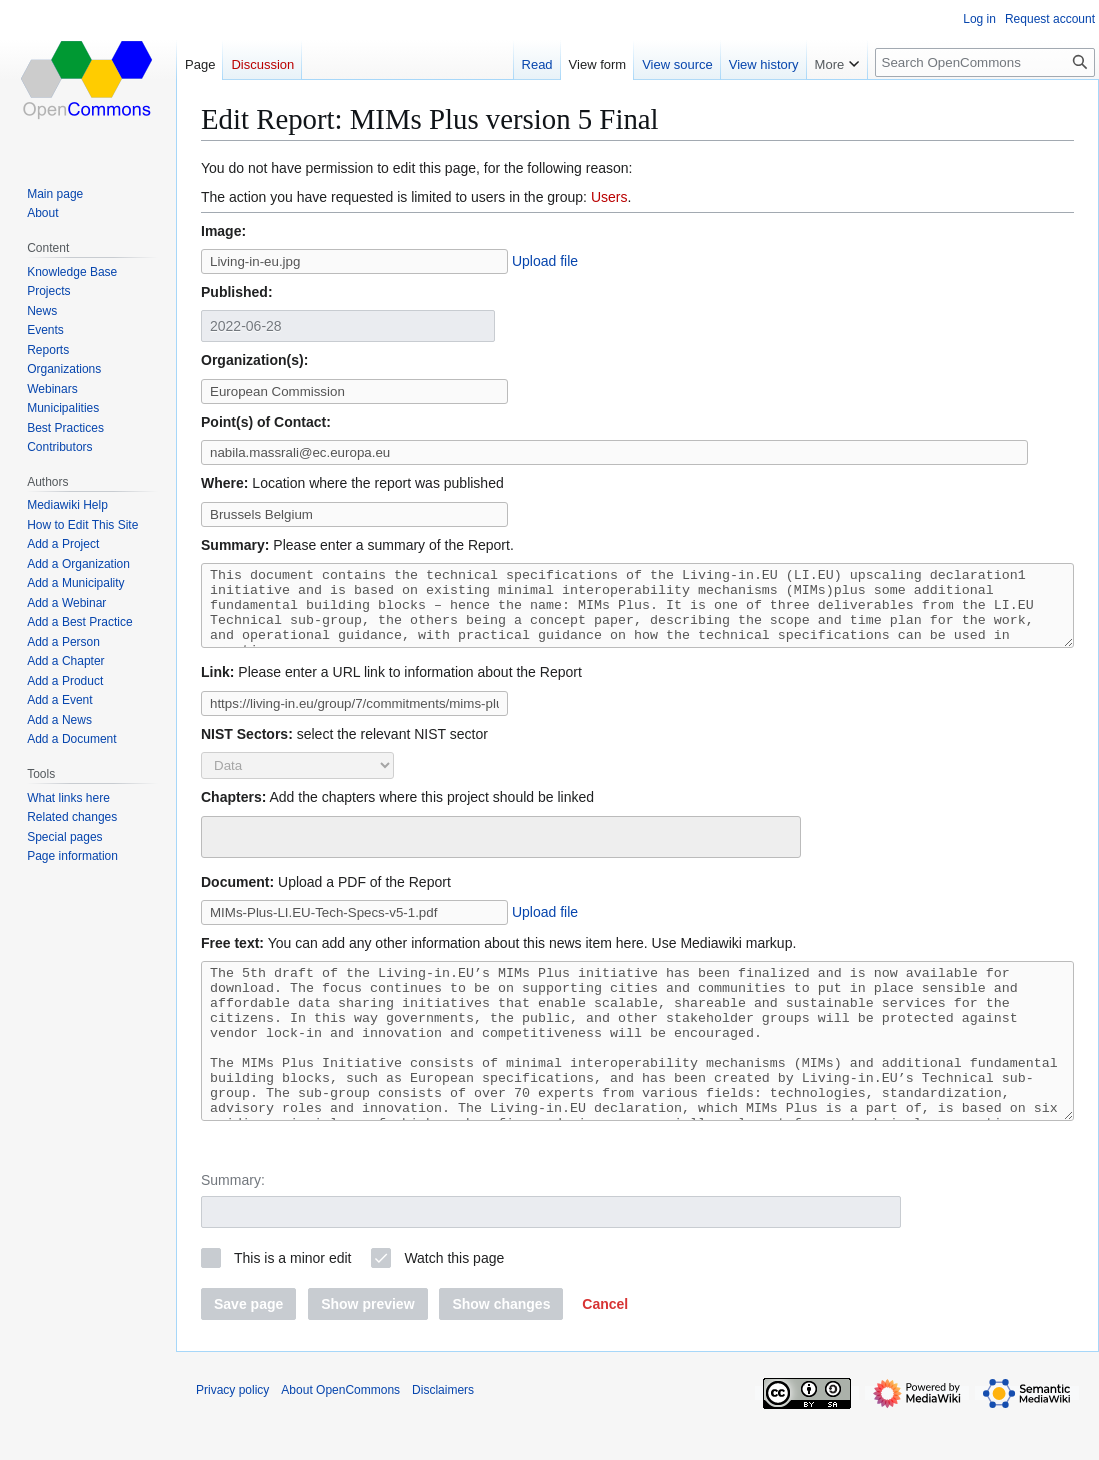 Image resolution: width=1099 pixels, height=1460 pixels. I want to click on Users, so click(609, 197).